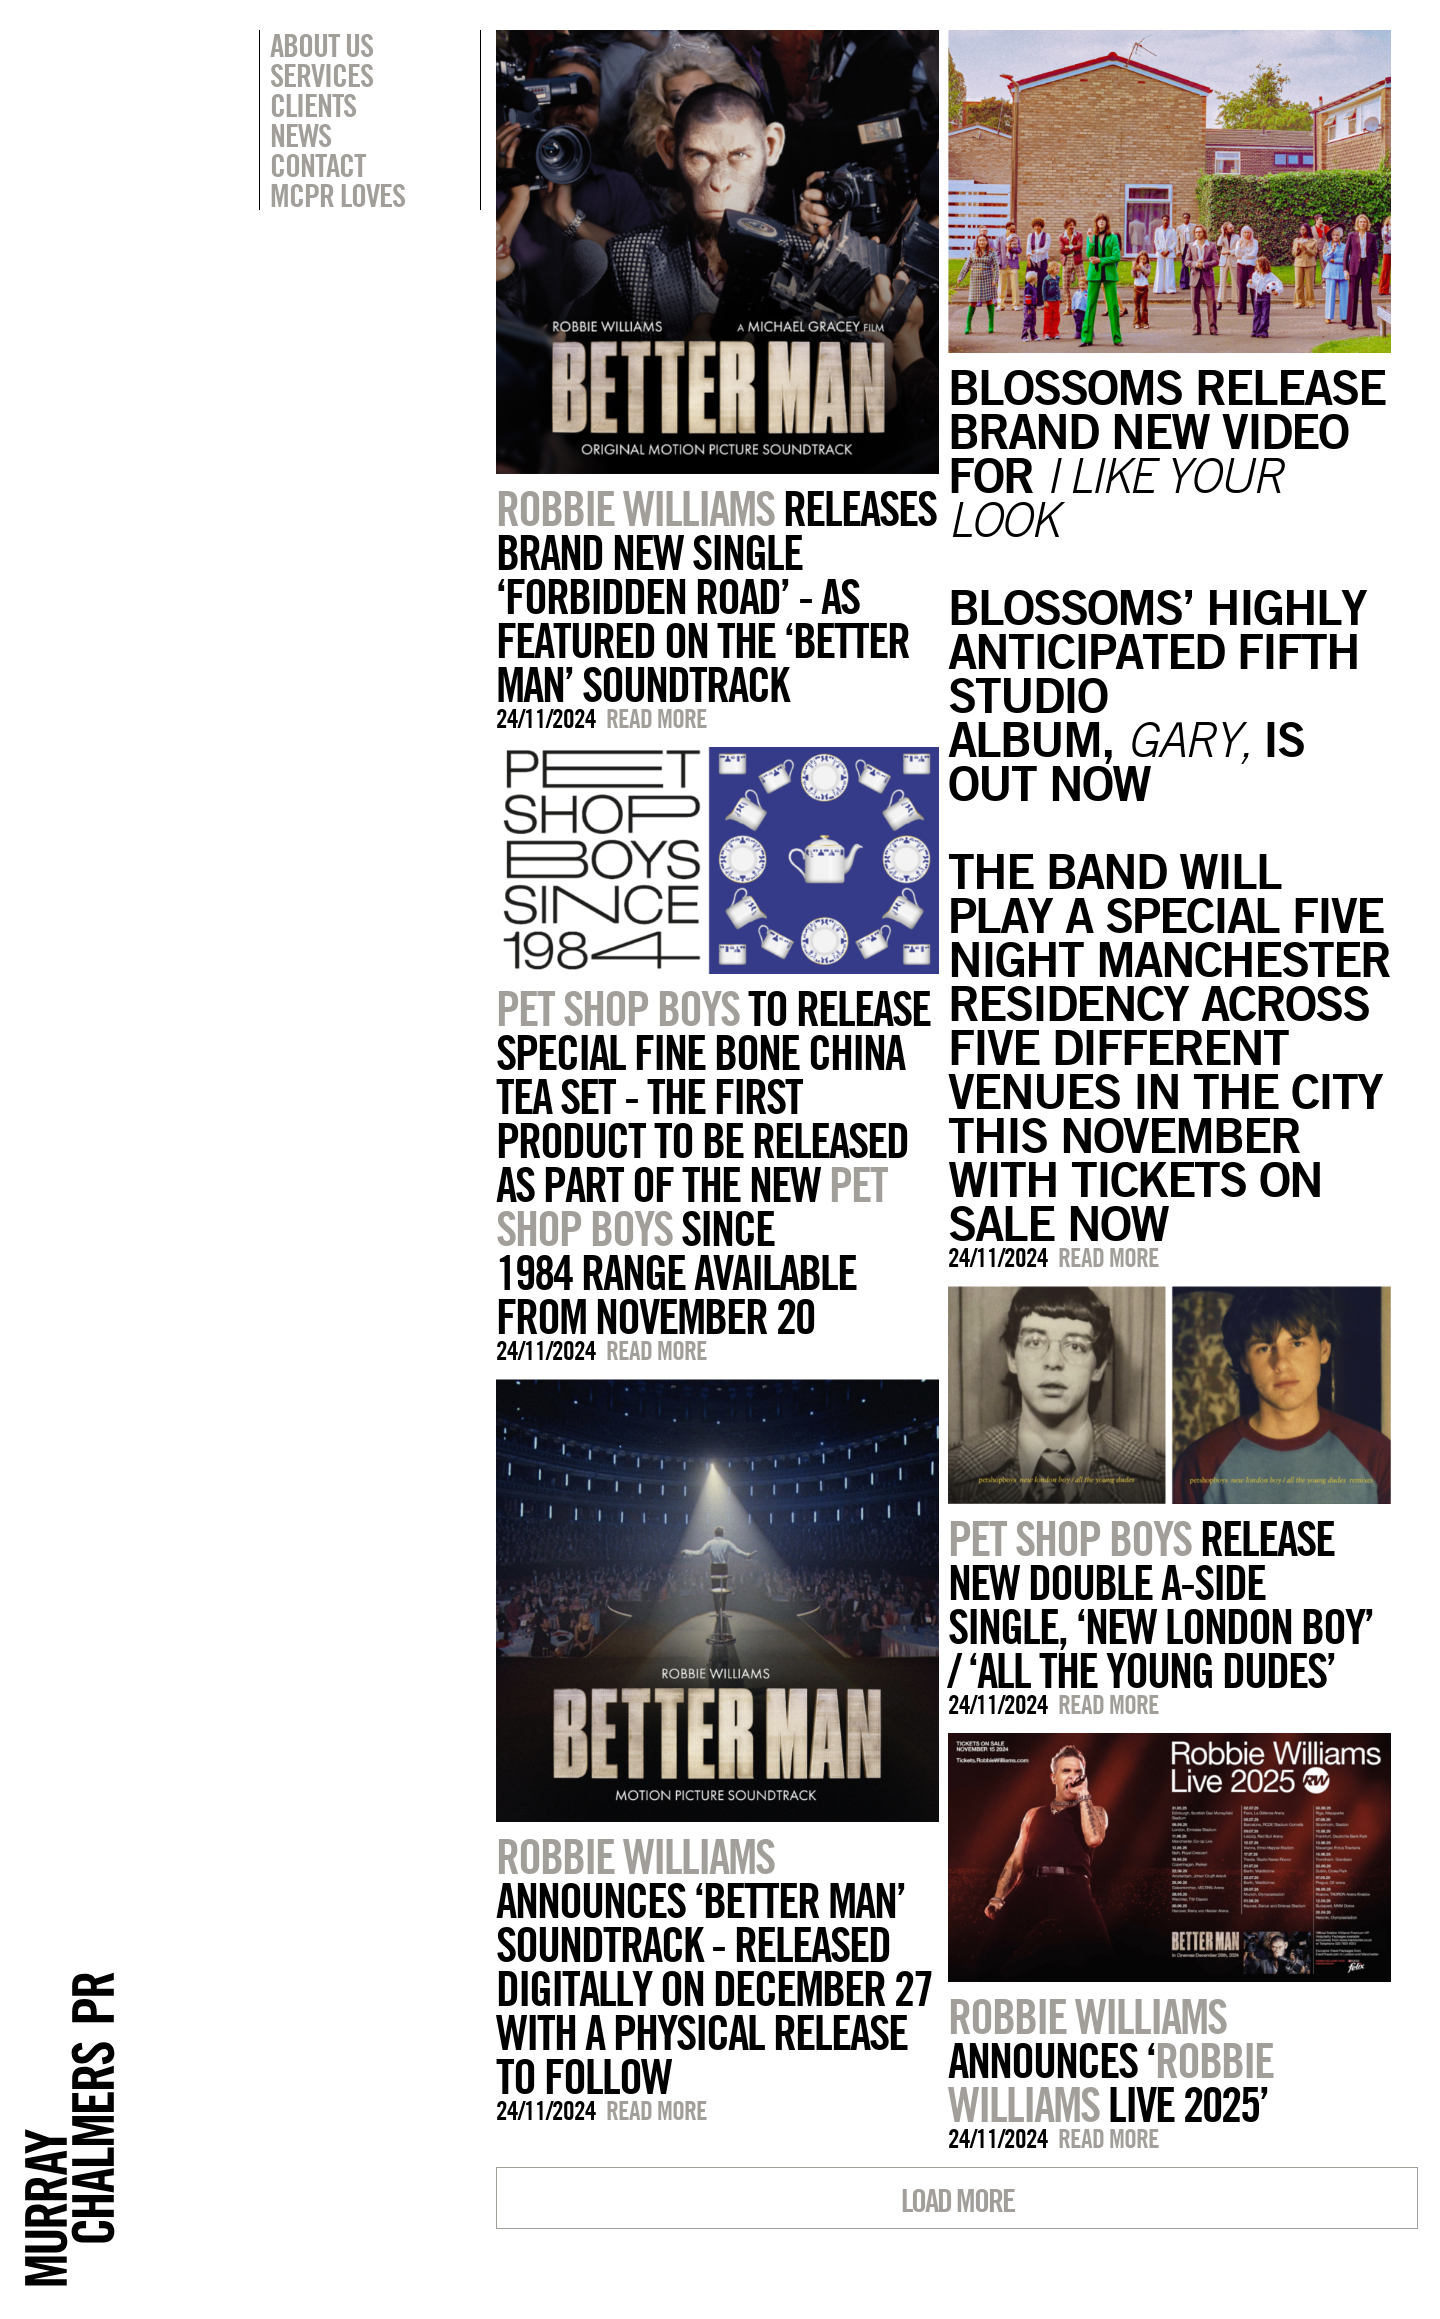 This screenshot has height=2319, width=1440. I want to click on RELEASES BRAND NEW SINGLE ‘FORBIDDEN ROAD’ - AS FEATURED ON THE ‘BETTER MAN’ SOUNDTRACK, so click(716, 596).